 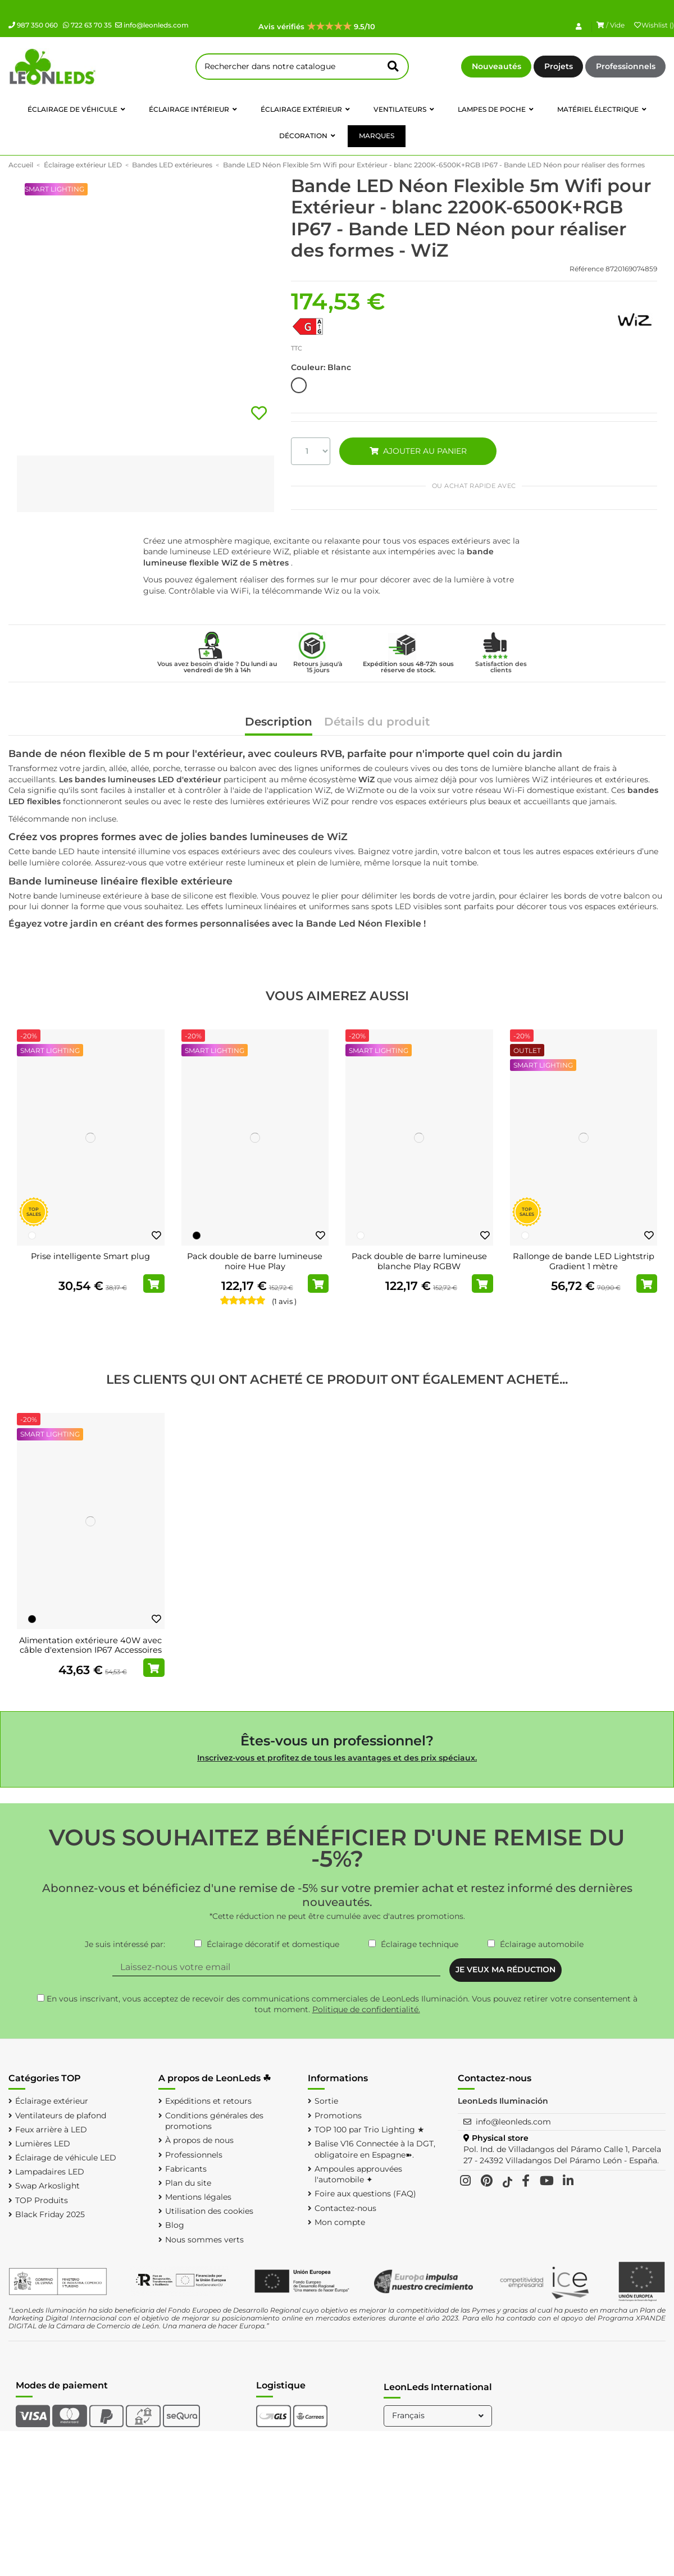 I want to click on Swap Arkoslight, so click(x=47, y=2186).